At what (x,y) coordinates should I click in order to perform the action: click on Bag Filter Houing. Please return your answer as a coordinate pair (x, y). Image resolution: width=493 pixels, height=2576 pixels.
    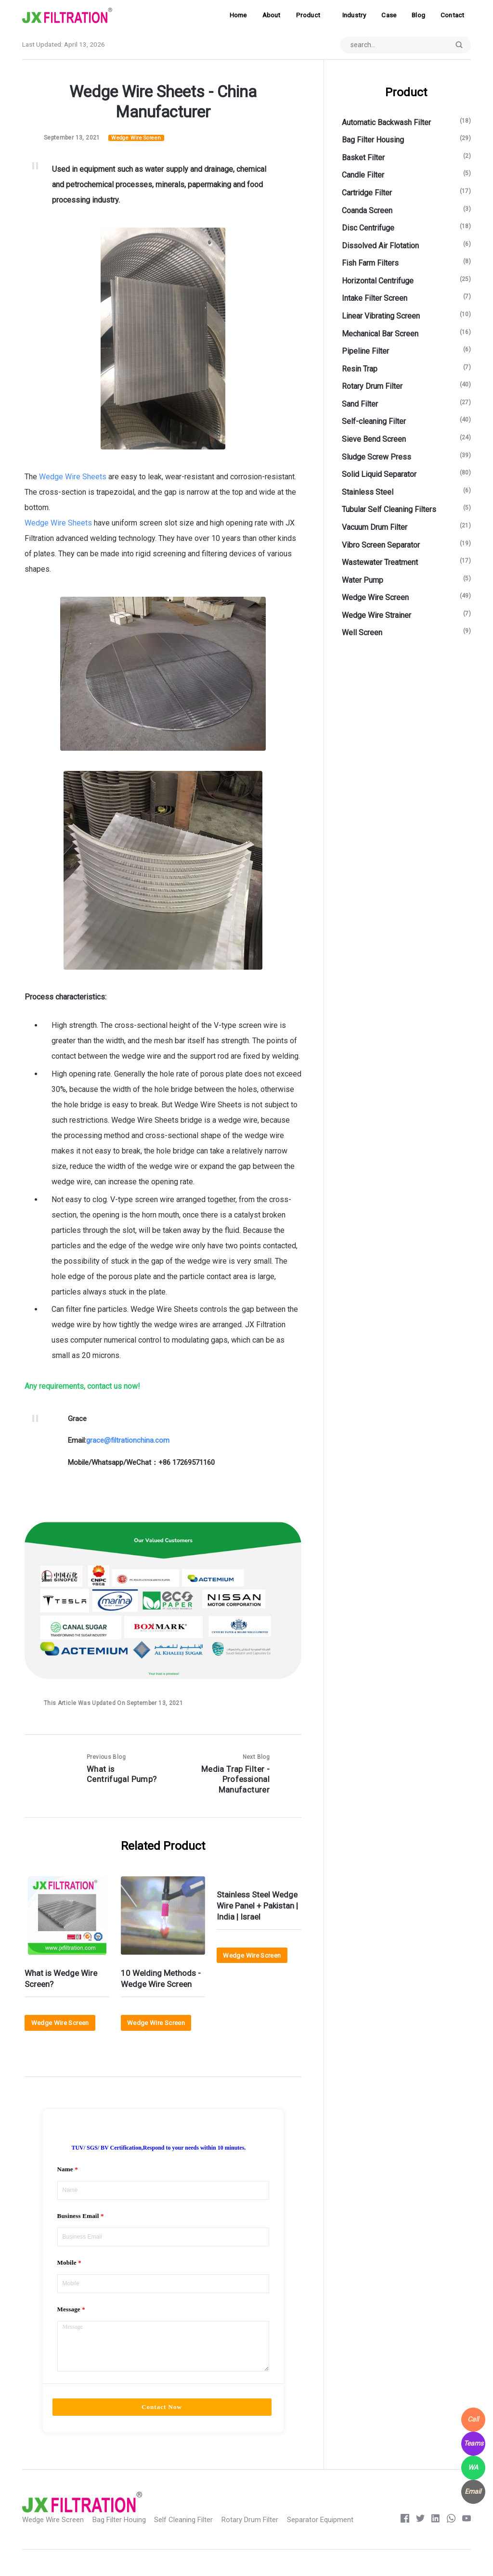
    Looking at the image, I should click on (125, 2539).